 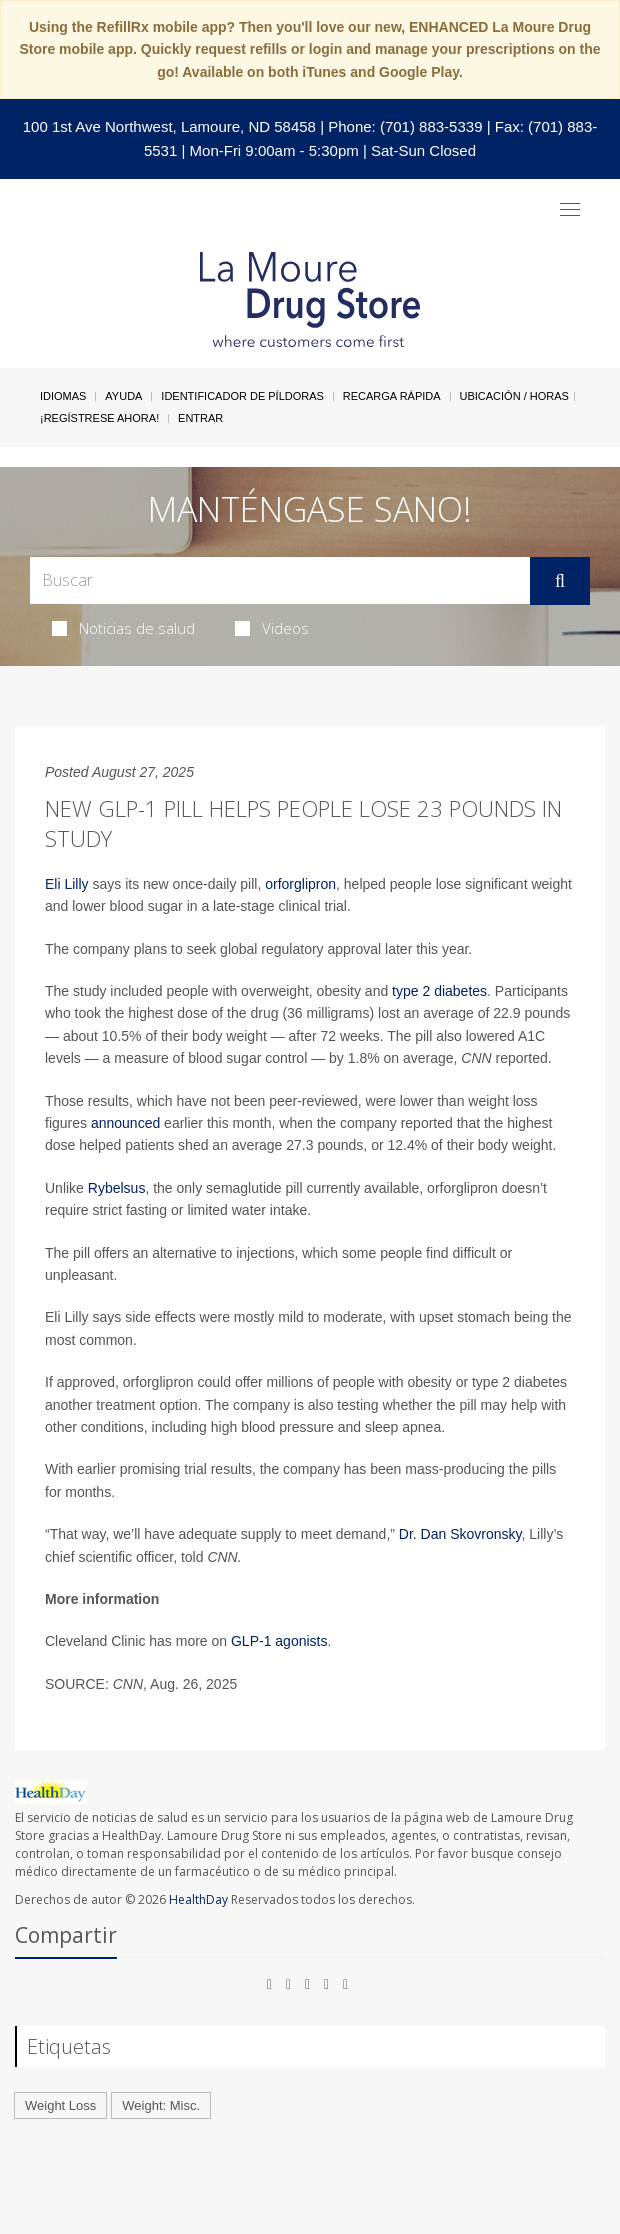 I want to click on announced, so click(x=125, y=1123).